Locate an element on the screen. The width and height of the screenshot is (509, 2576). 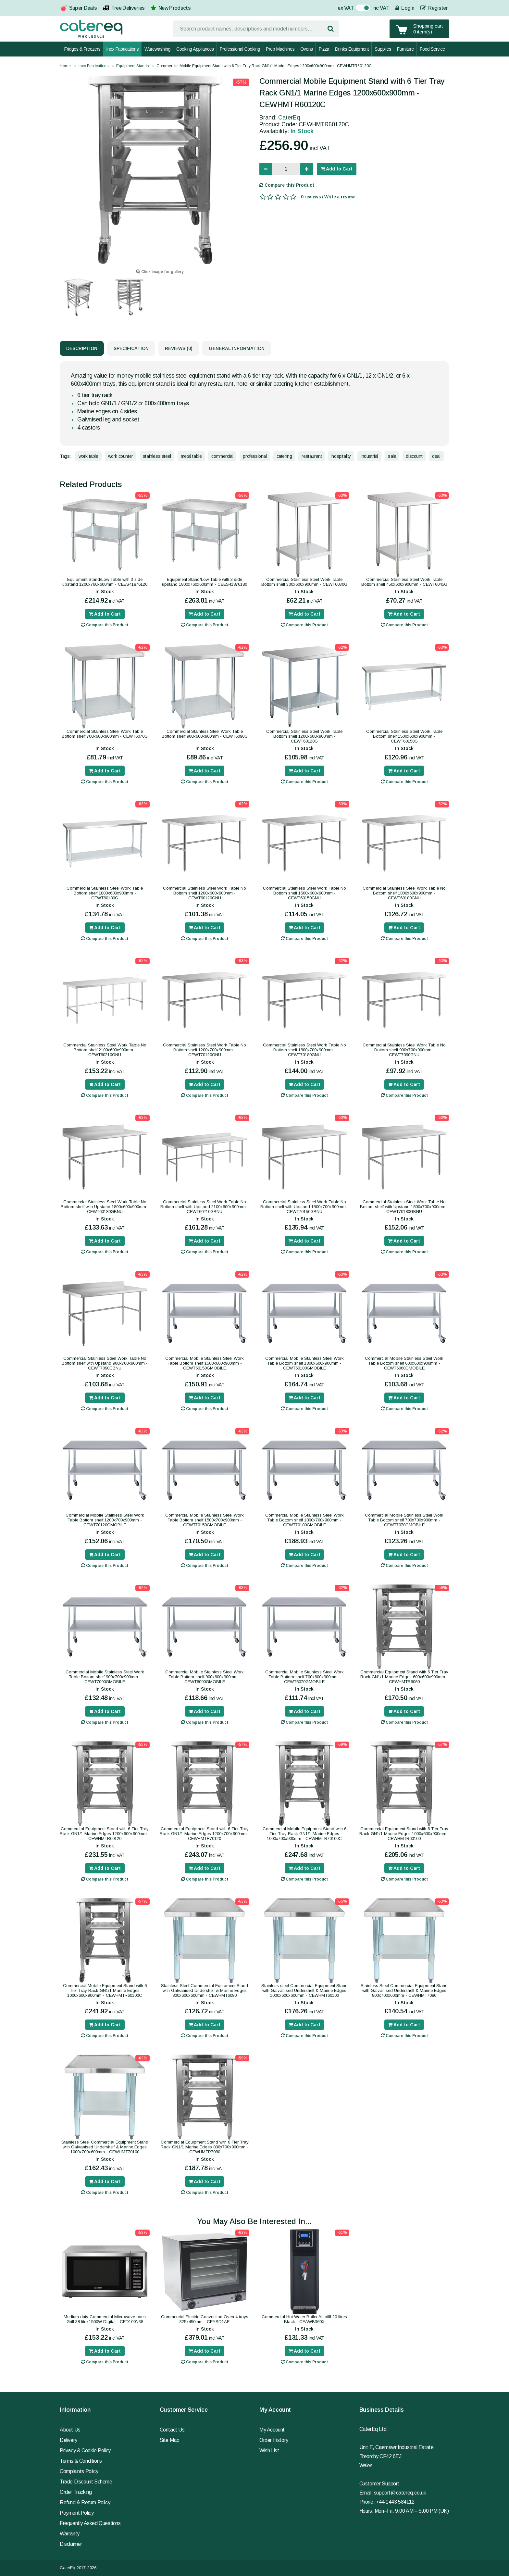
Delivery is located at coordinates (68, 2440).